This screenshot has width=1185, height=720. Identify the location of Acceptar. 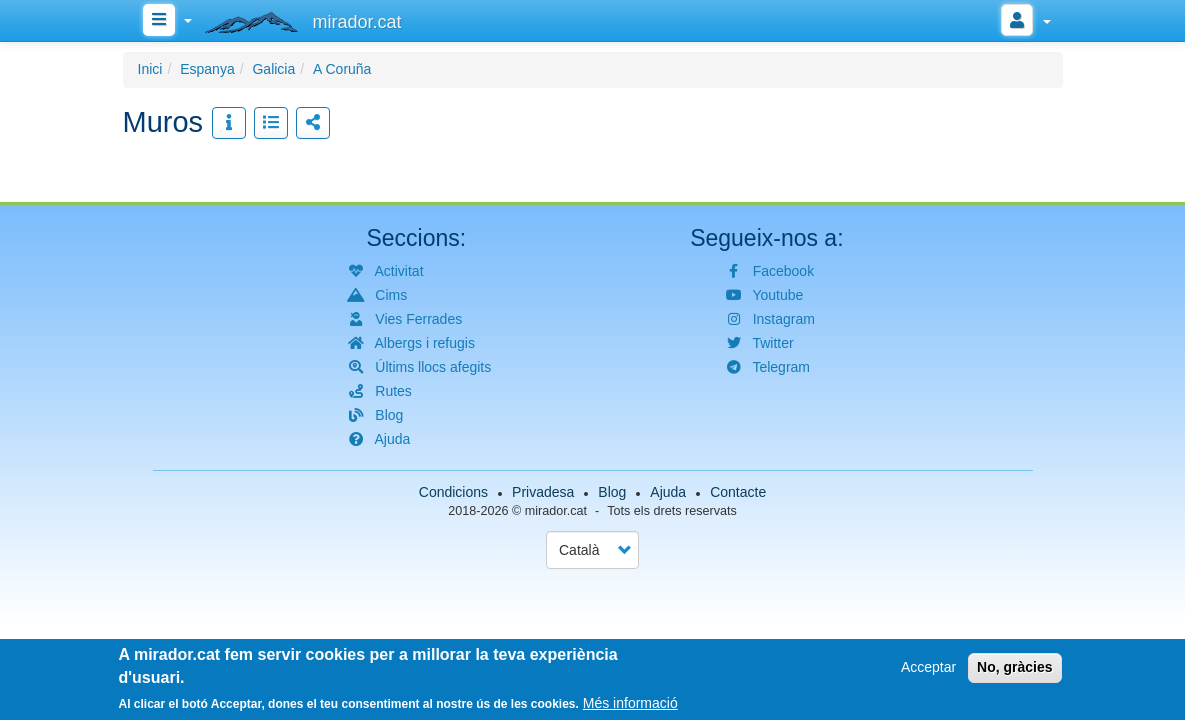
(928, 668).